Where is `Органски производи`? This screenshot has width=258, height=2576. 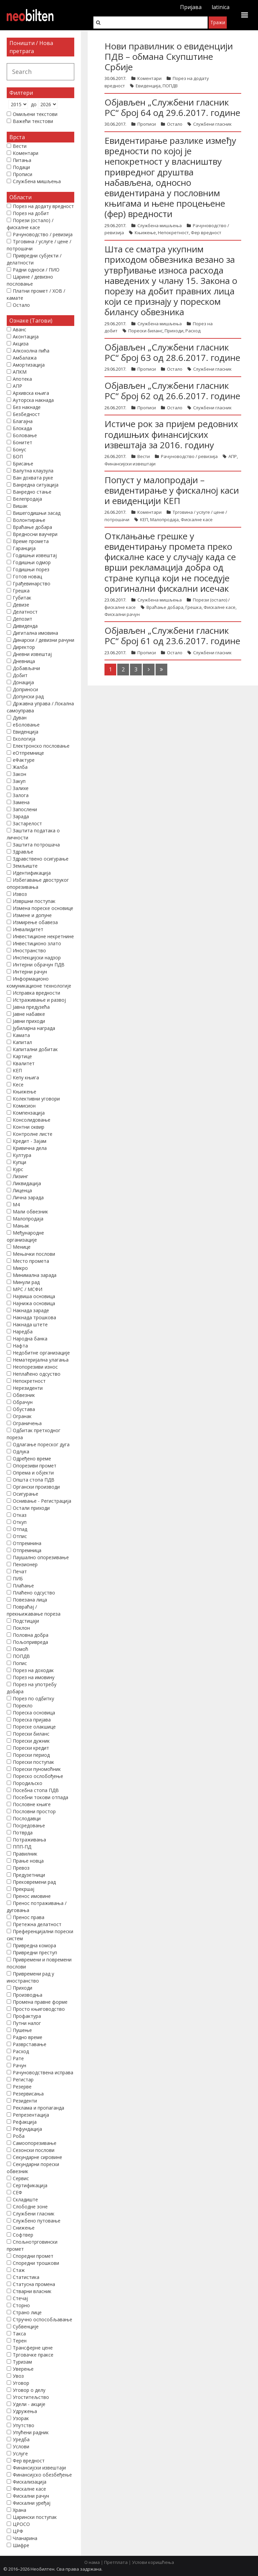 Органски производи is located at coordinates (36, 1487).